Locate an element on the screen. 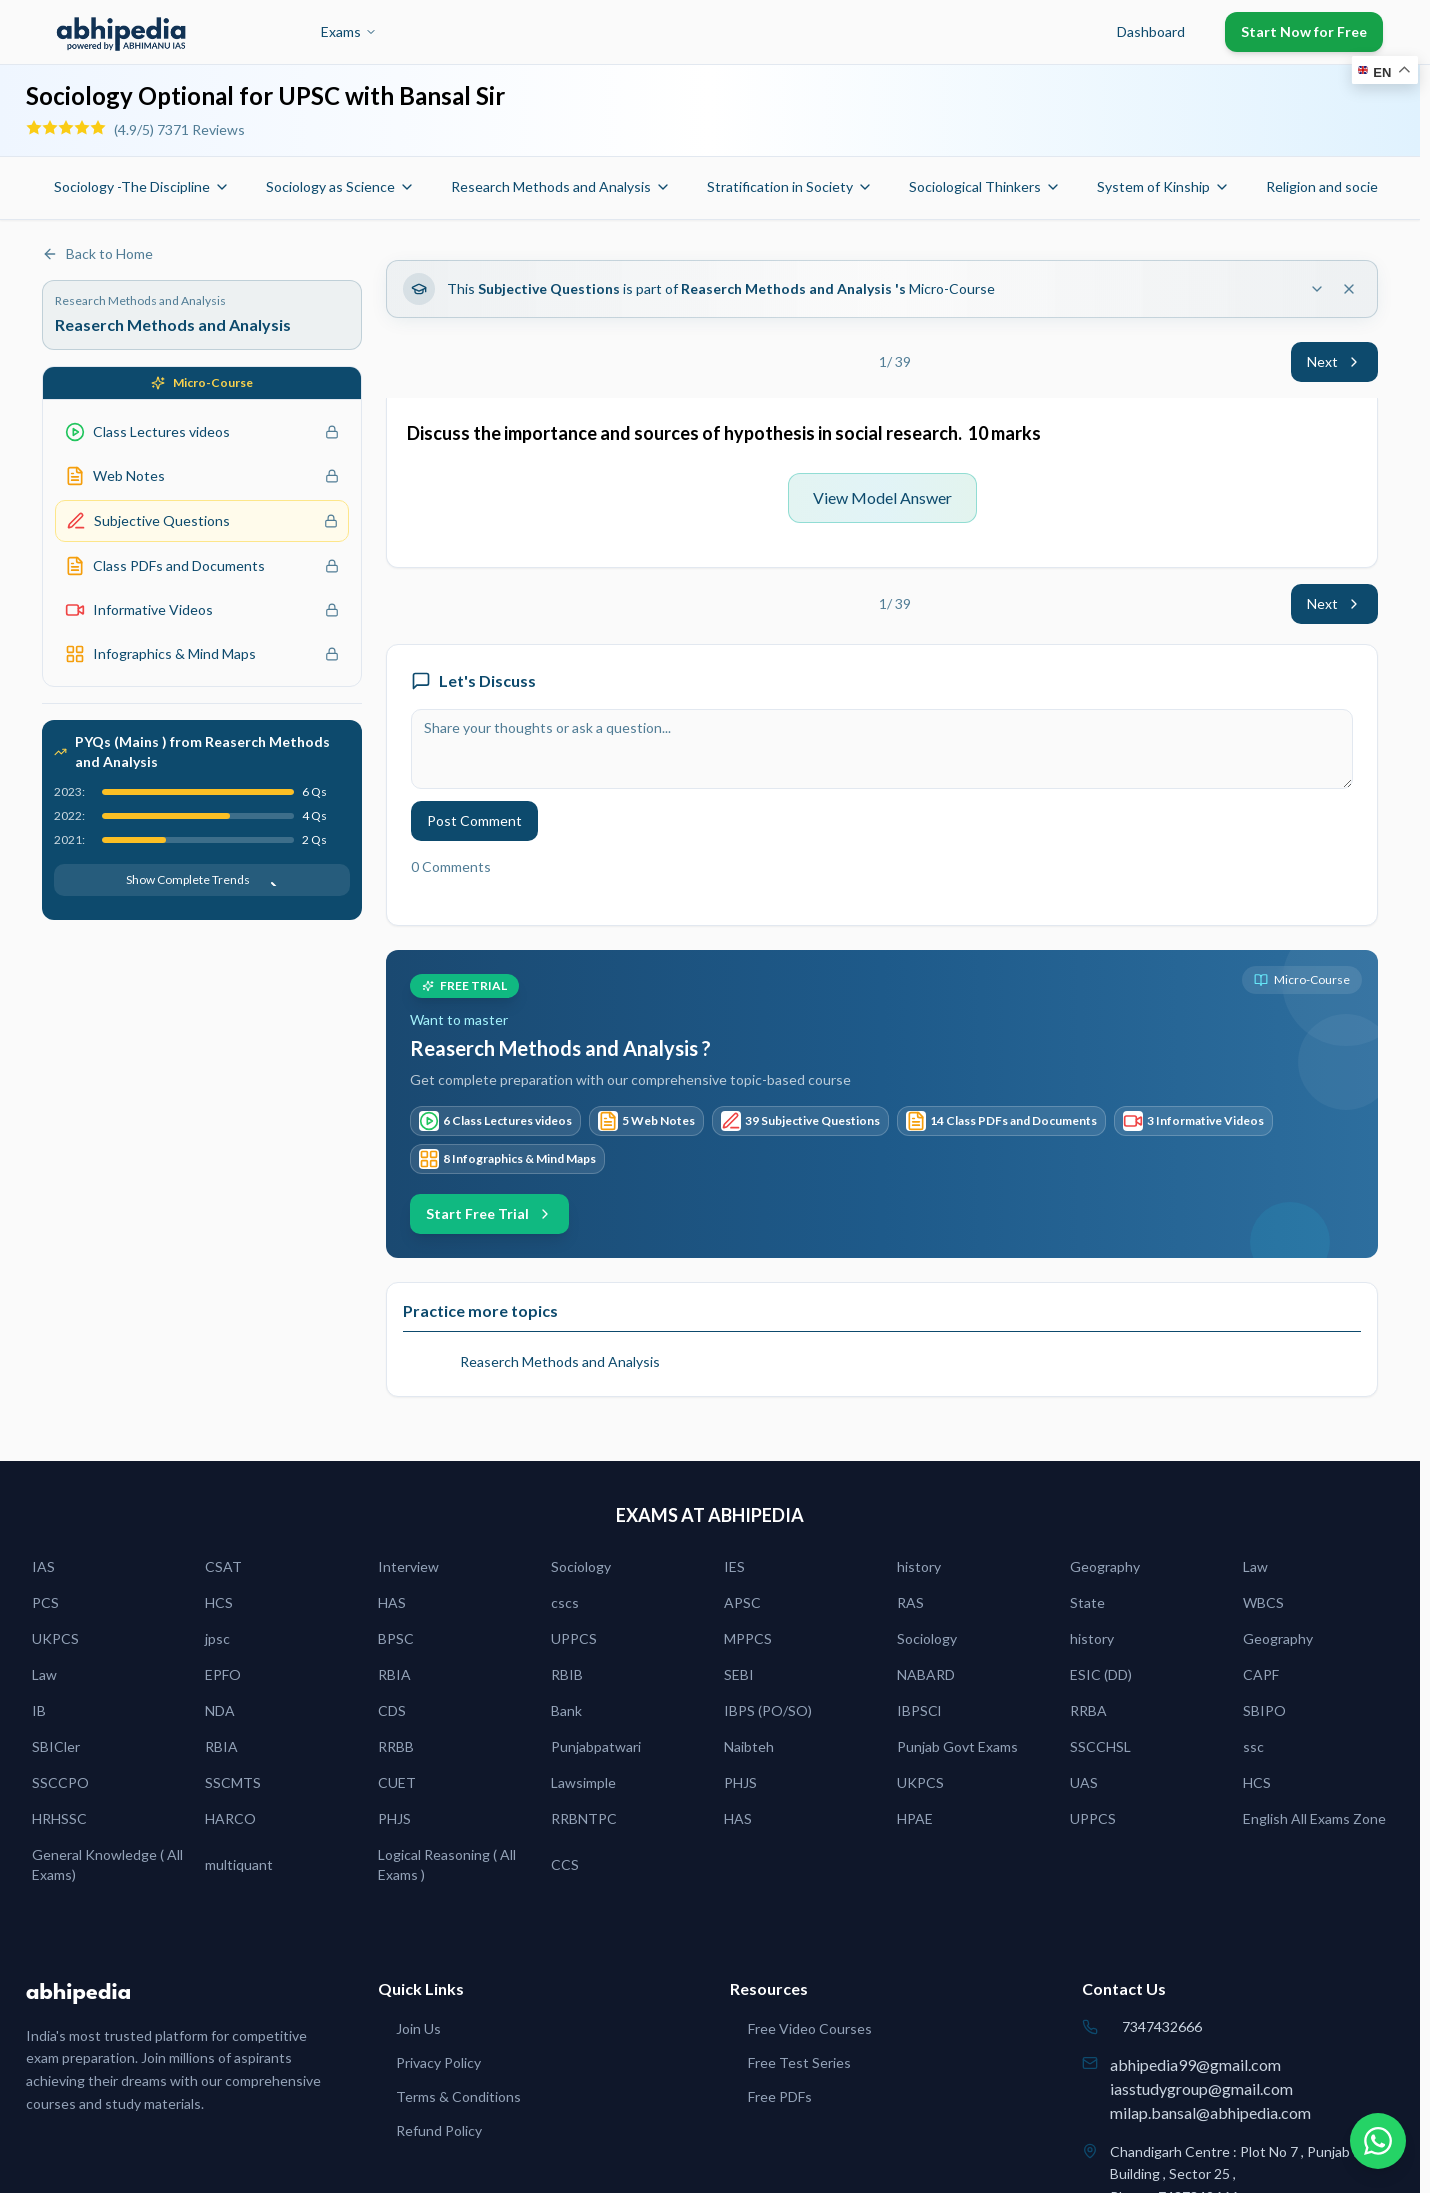 The width and height of the screenshot is (1430, 2193). PHJS is located at coordinates (740, 1782).